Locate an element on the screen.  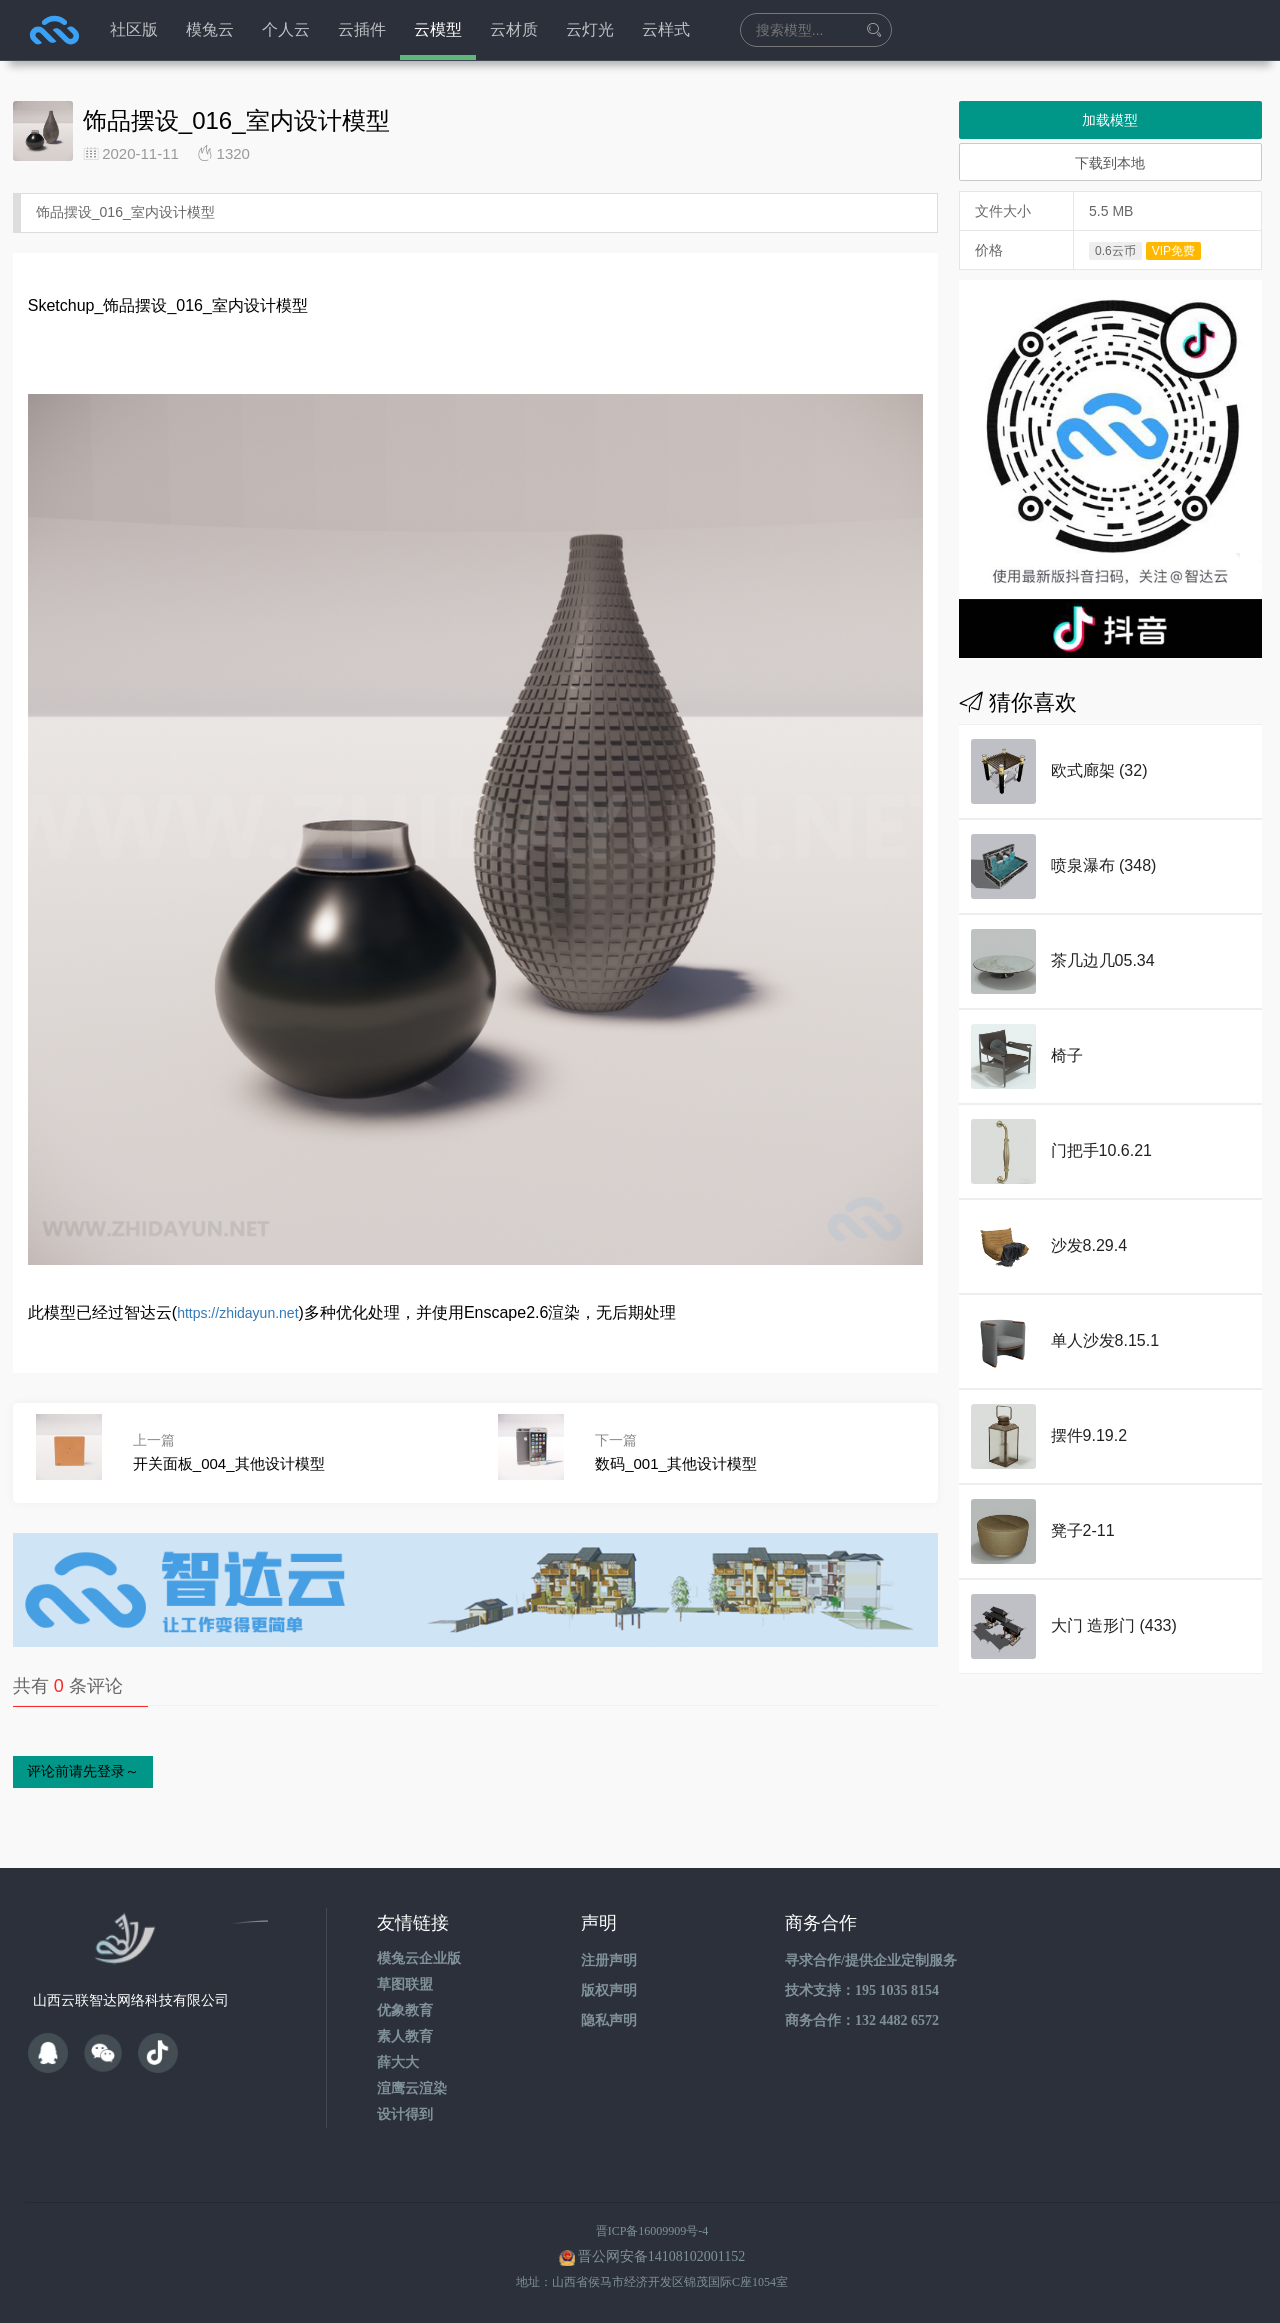
椅子 is located at coordinates (1067, 1055).